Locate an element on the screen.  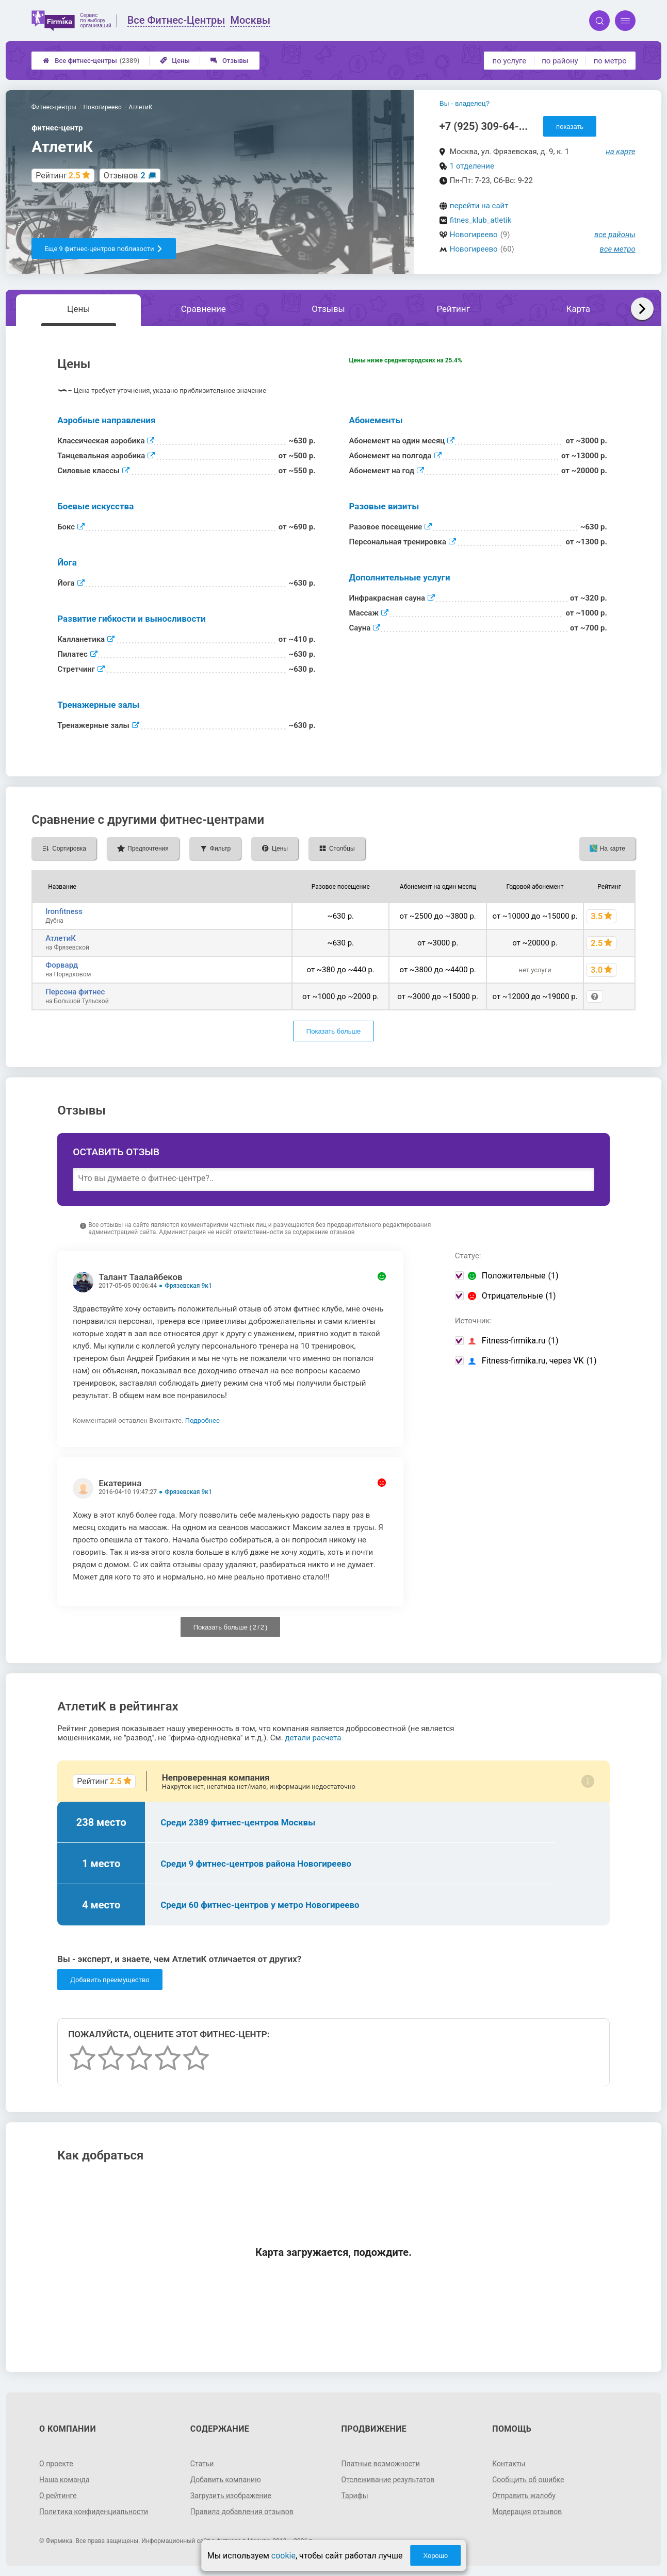
О рейтинге is located at coordinates (58, 2495).